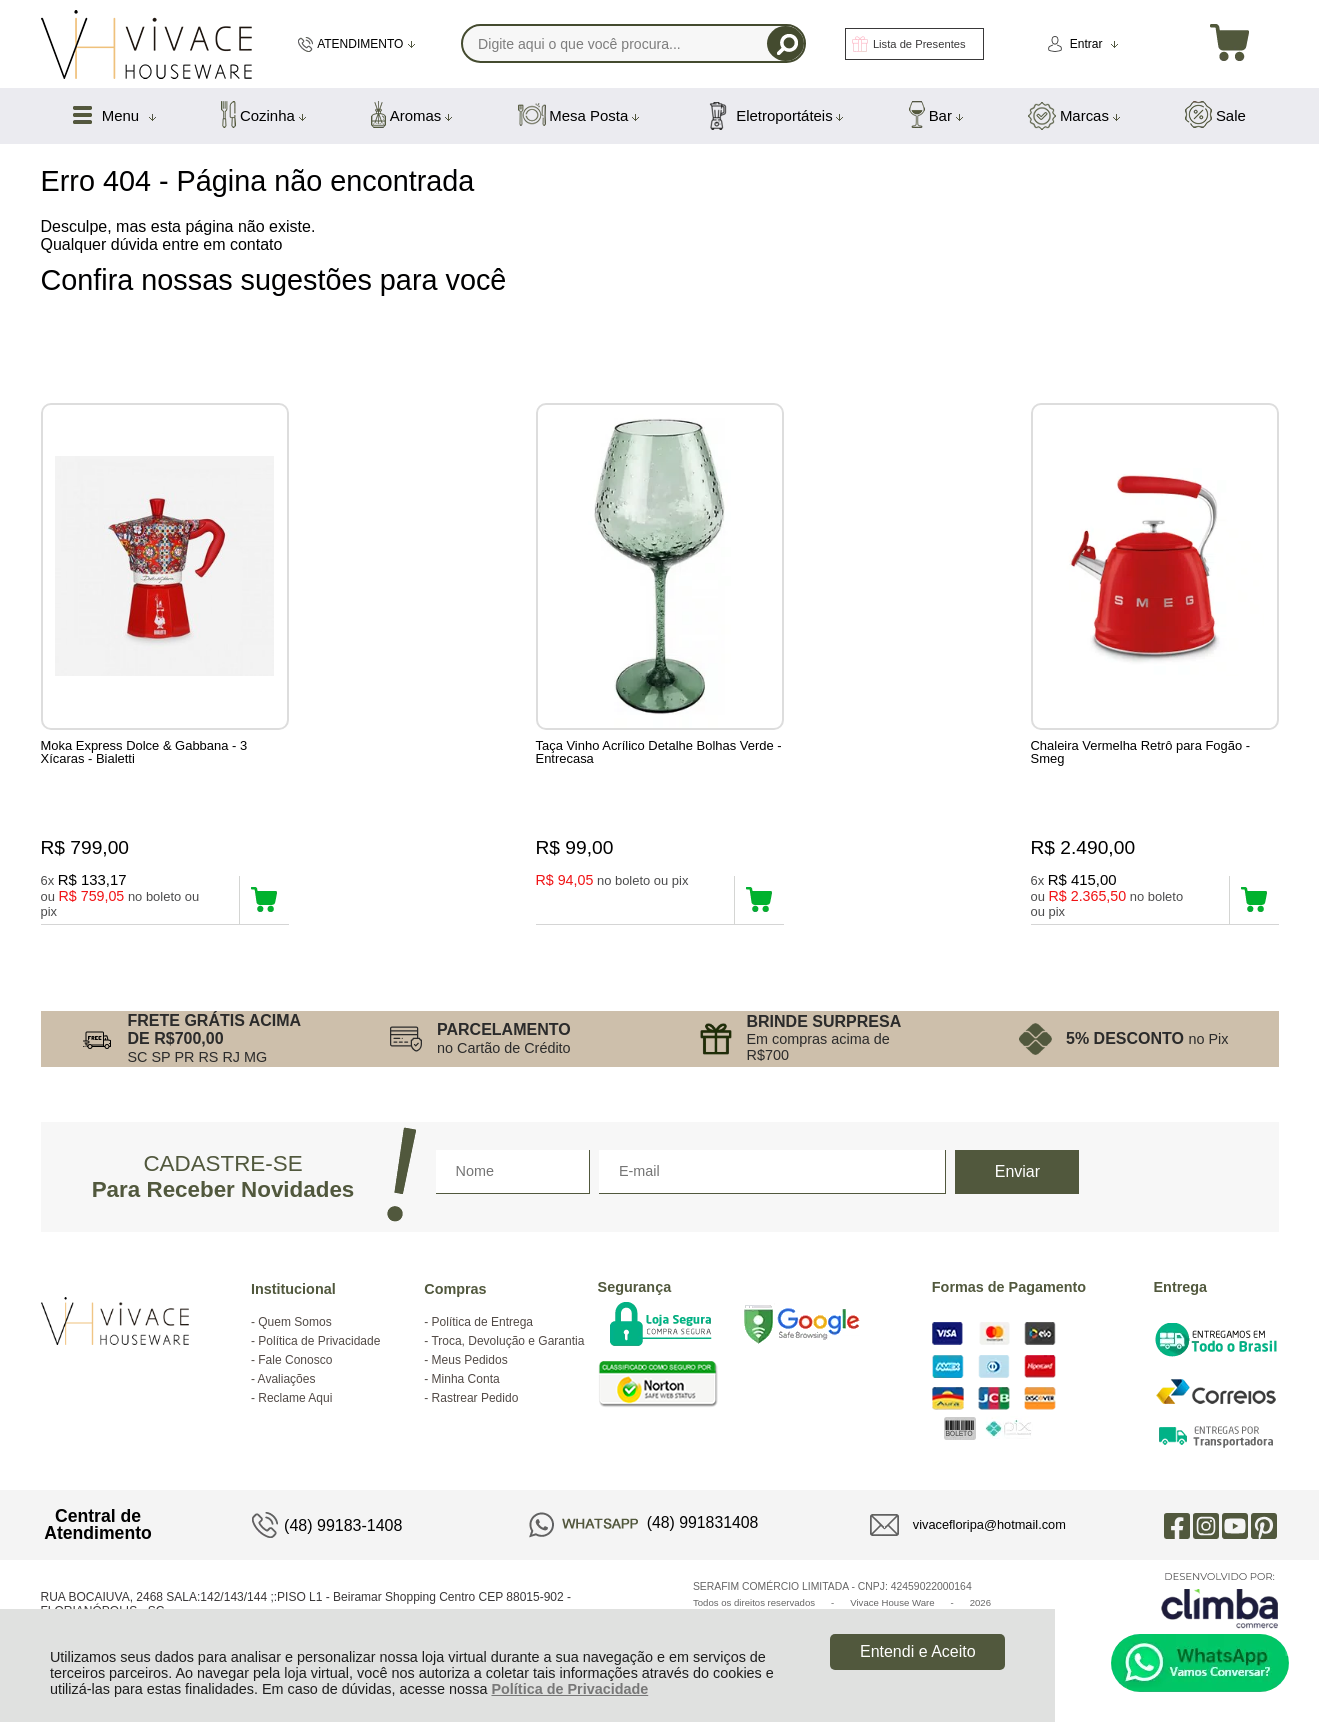 The image size is (1319, 1722). What do you see at coordinates (294, 1325) in the screenshot?
I see `Quem Somos` at bounding box center [294, 1325].